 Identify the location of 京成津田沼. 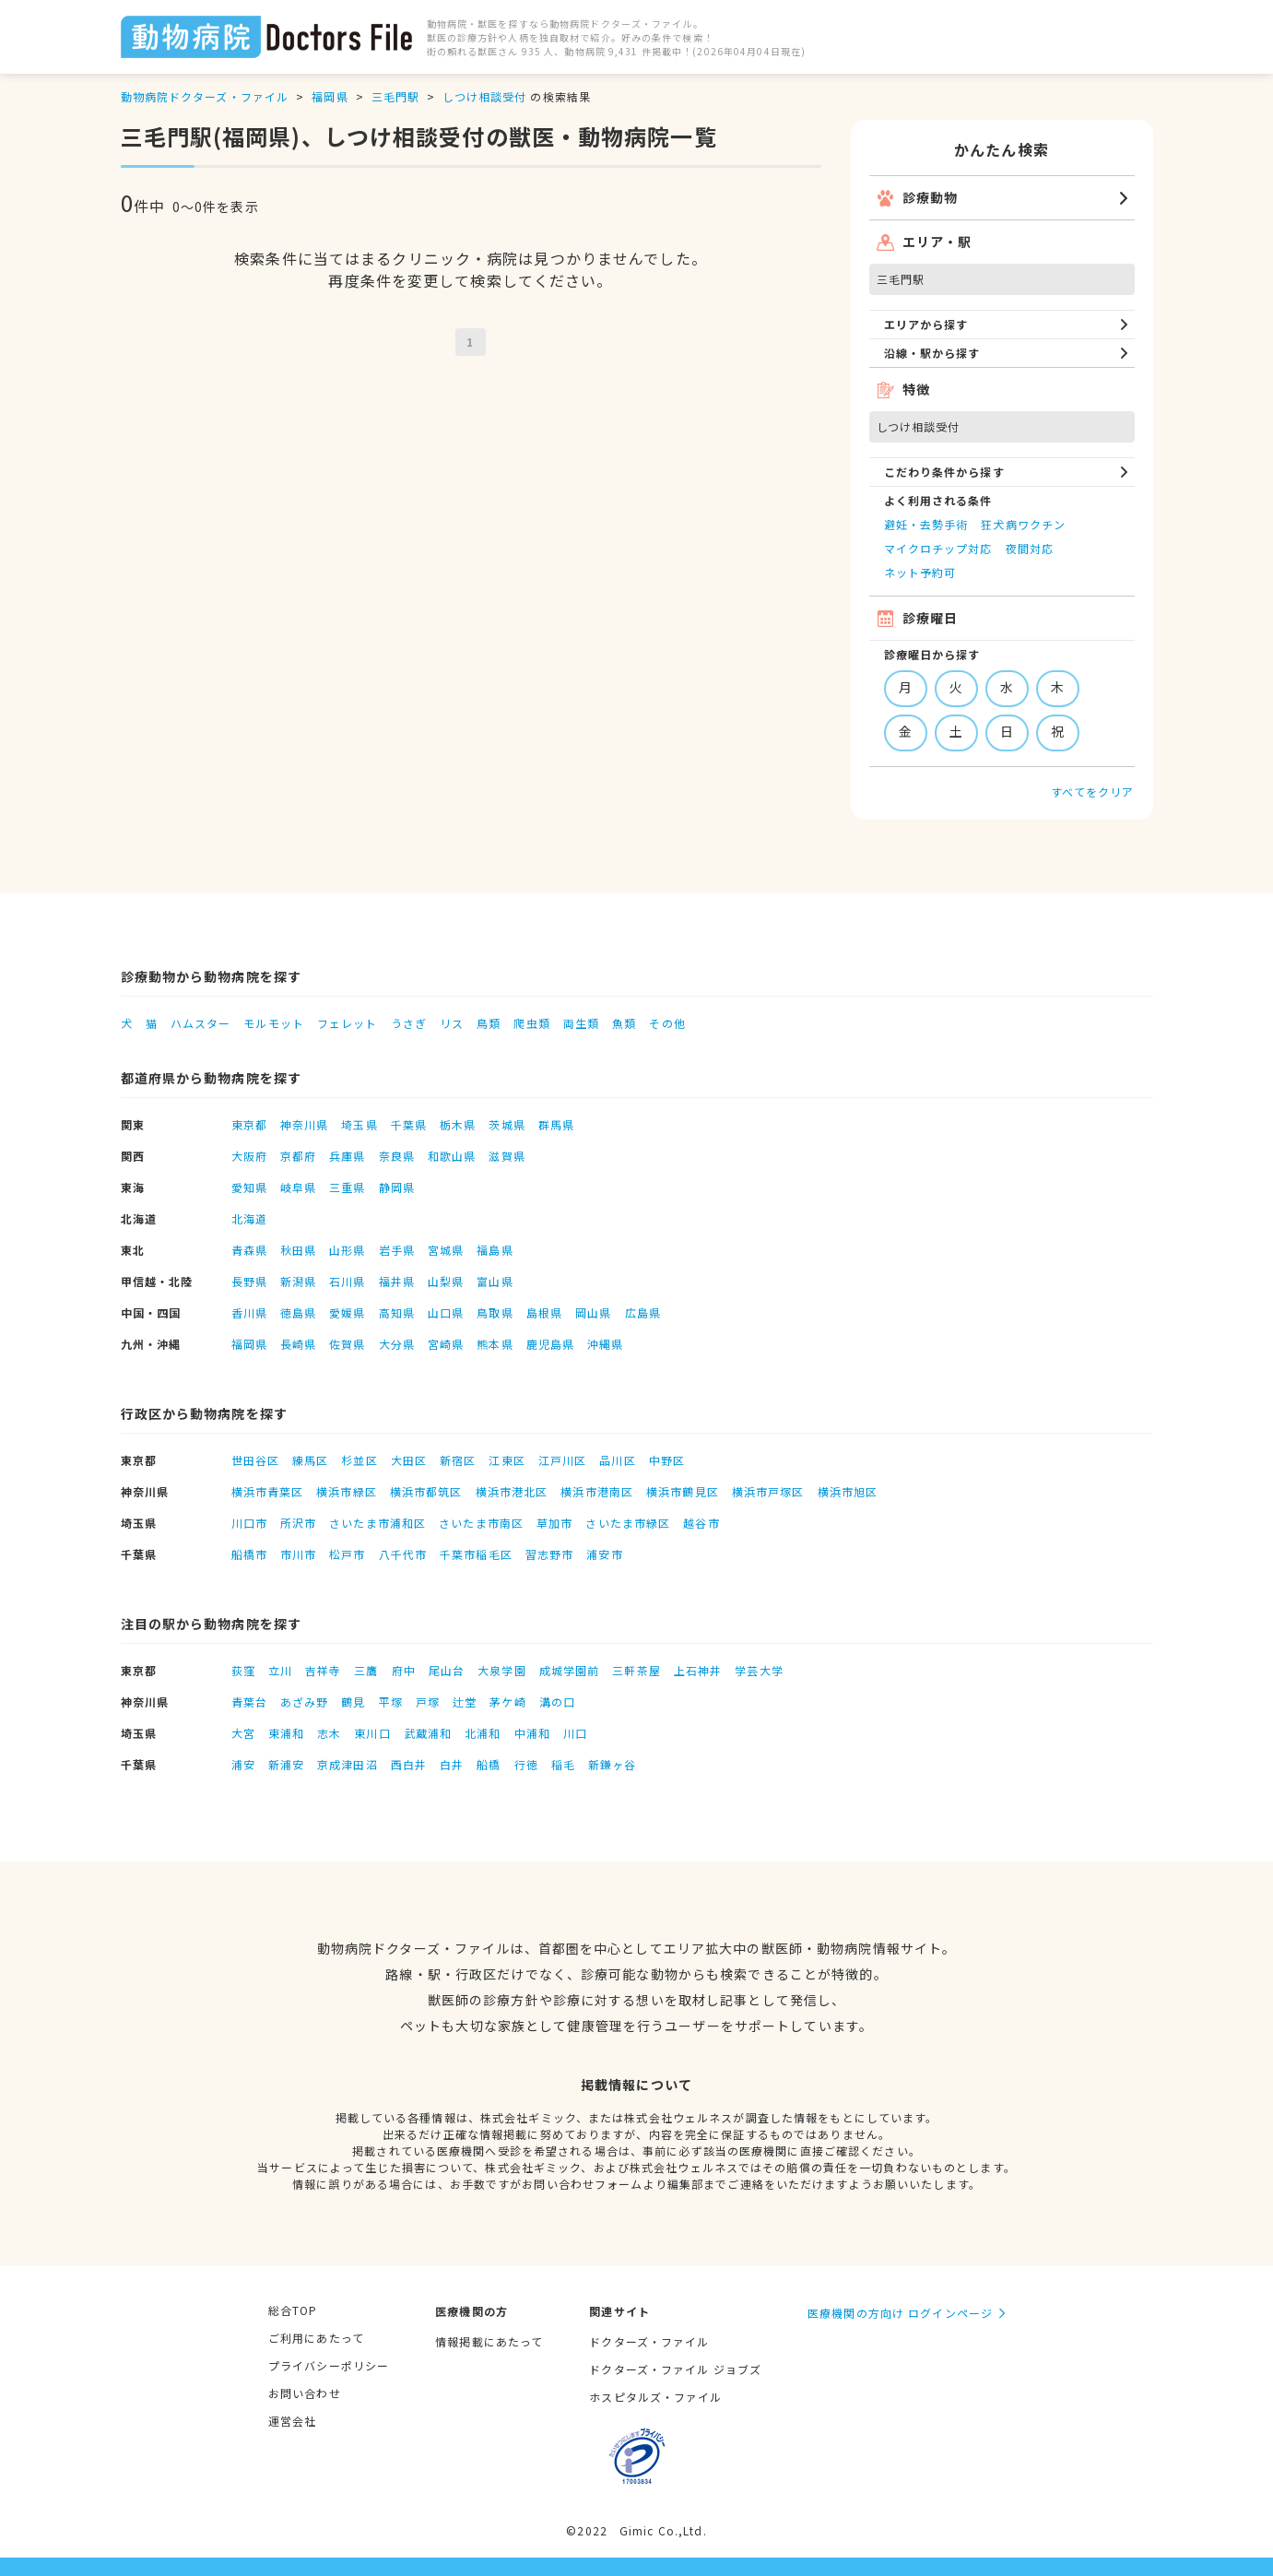
(347, 1764).